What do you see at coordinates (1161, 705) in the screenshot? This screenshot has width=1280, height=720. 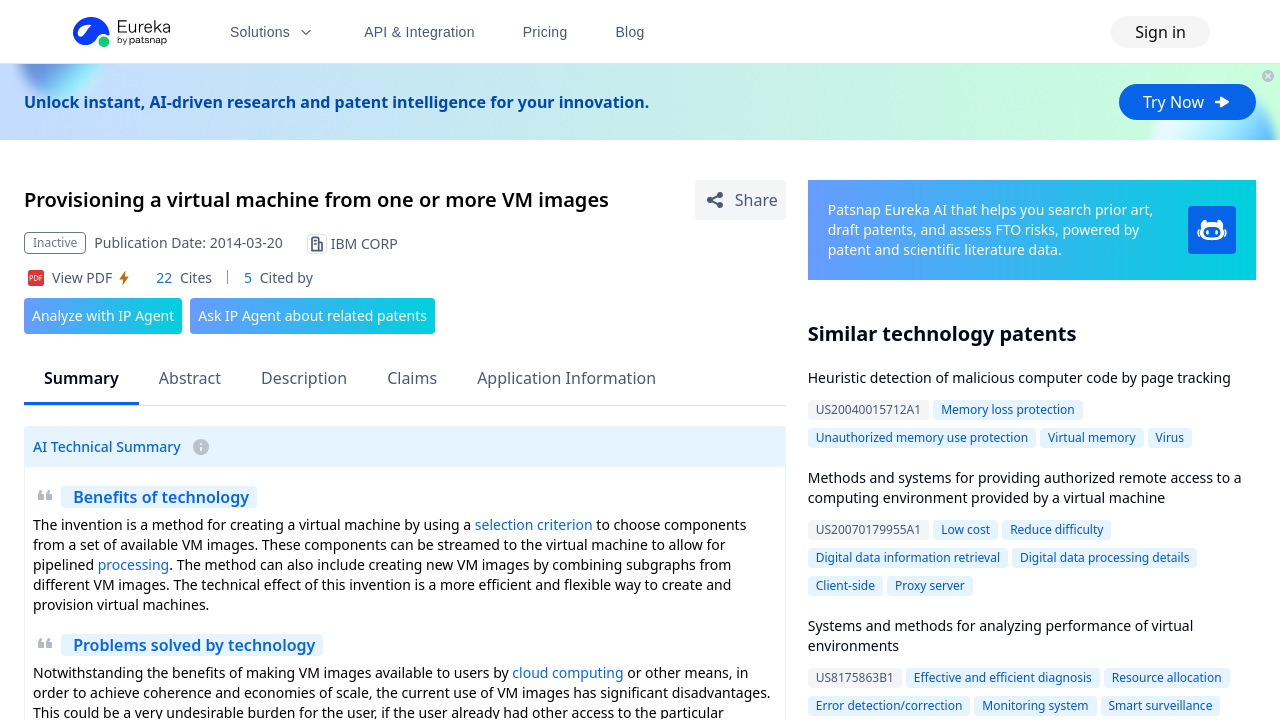 I see `Smart surveillance` at bounding box center [1161, 705].